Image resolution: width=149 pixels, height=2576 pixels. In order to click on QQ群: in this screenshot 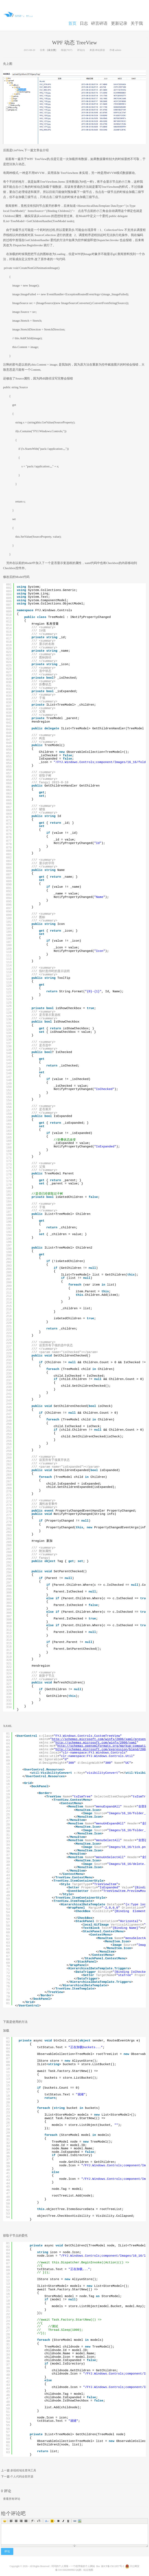, I will do `click(78, 2566)`.